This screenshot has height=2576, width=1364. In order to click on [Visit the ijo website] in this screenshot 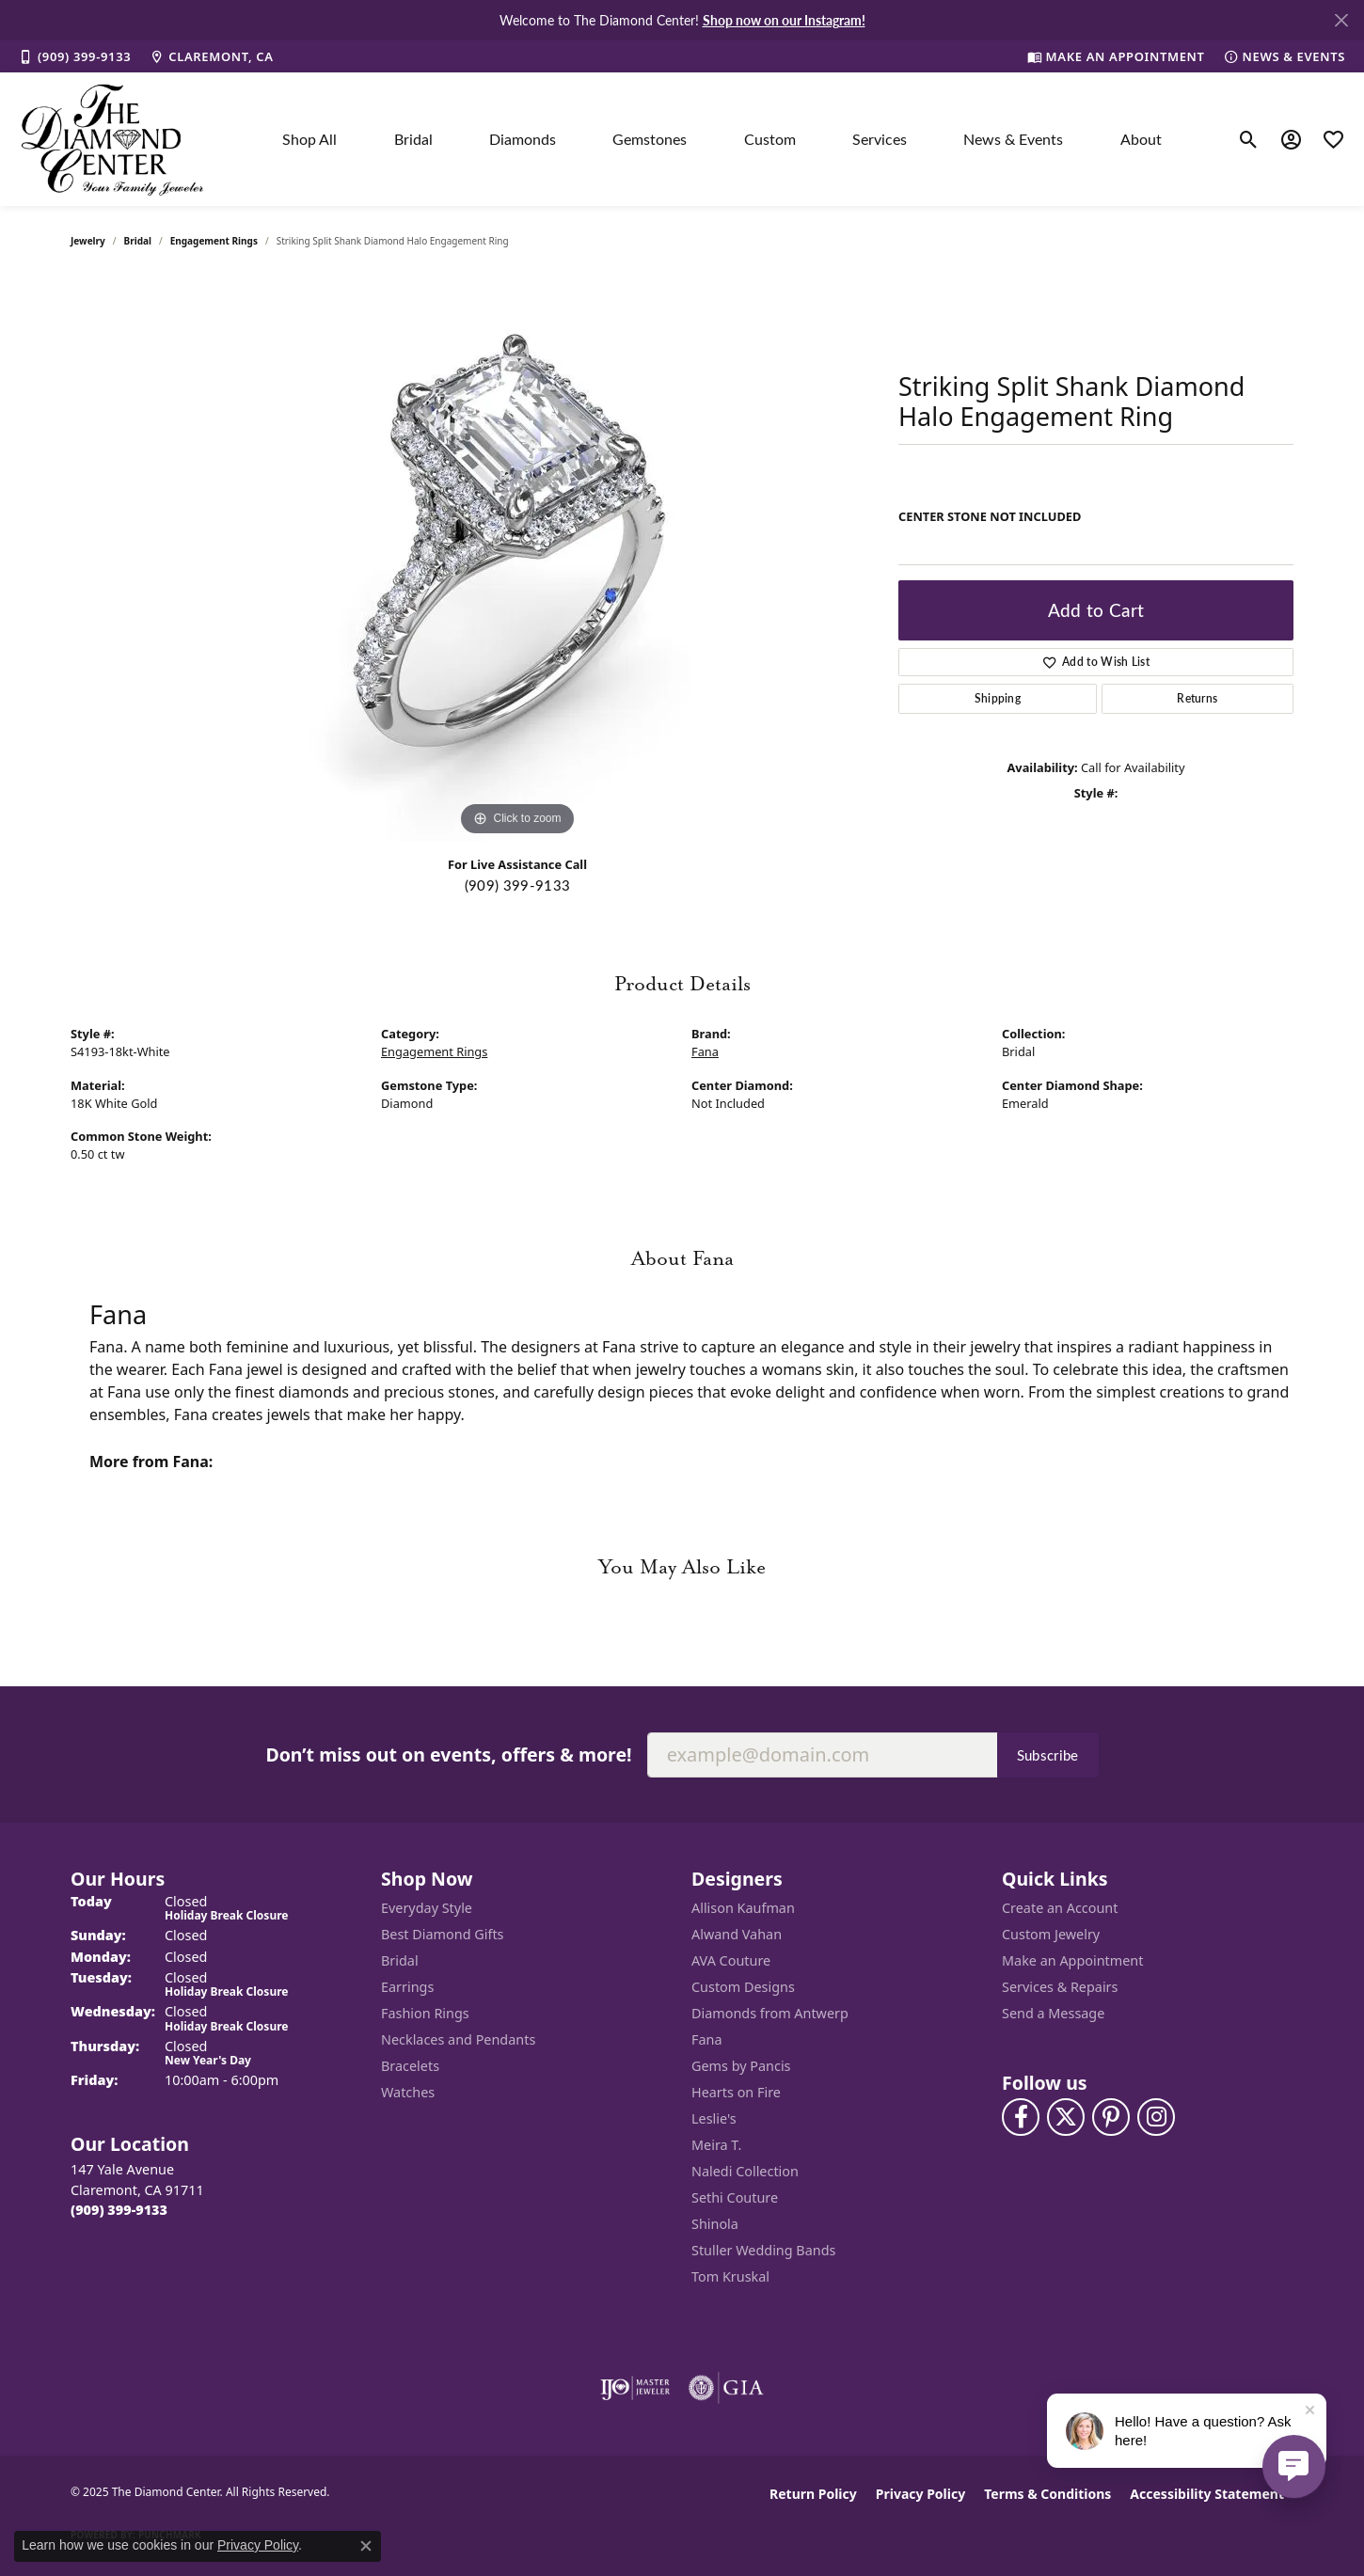, I will do `click(635, 2387)`.